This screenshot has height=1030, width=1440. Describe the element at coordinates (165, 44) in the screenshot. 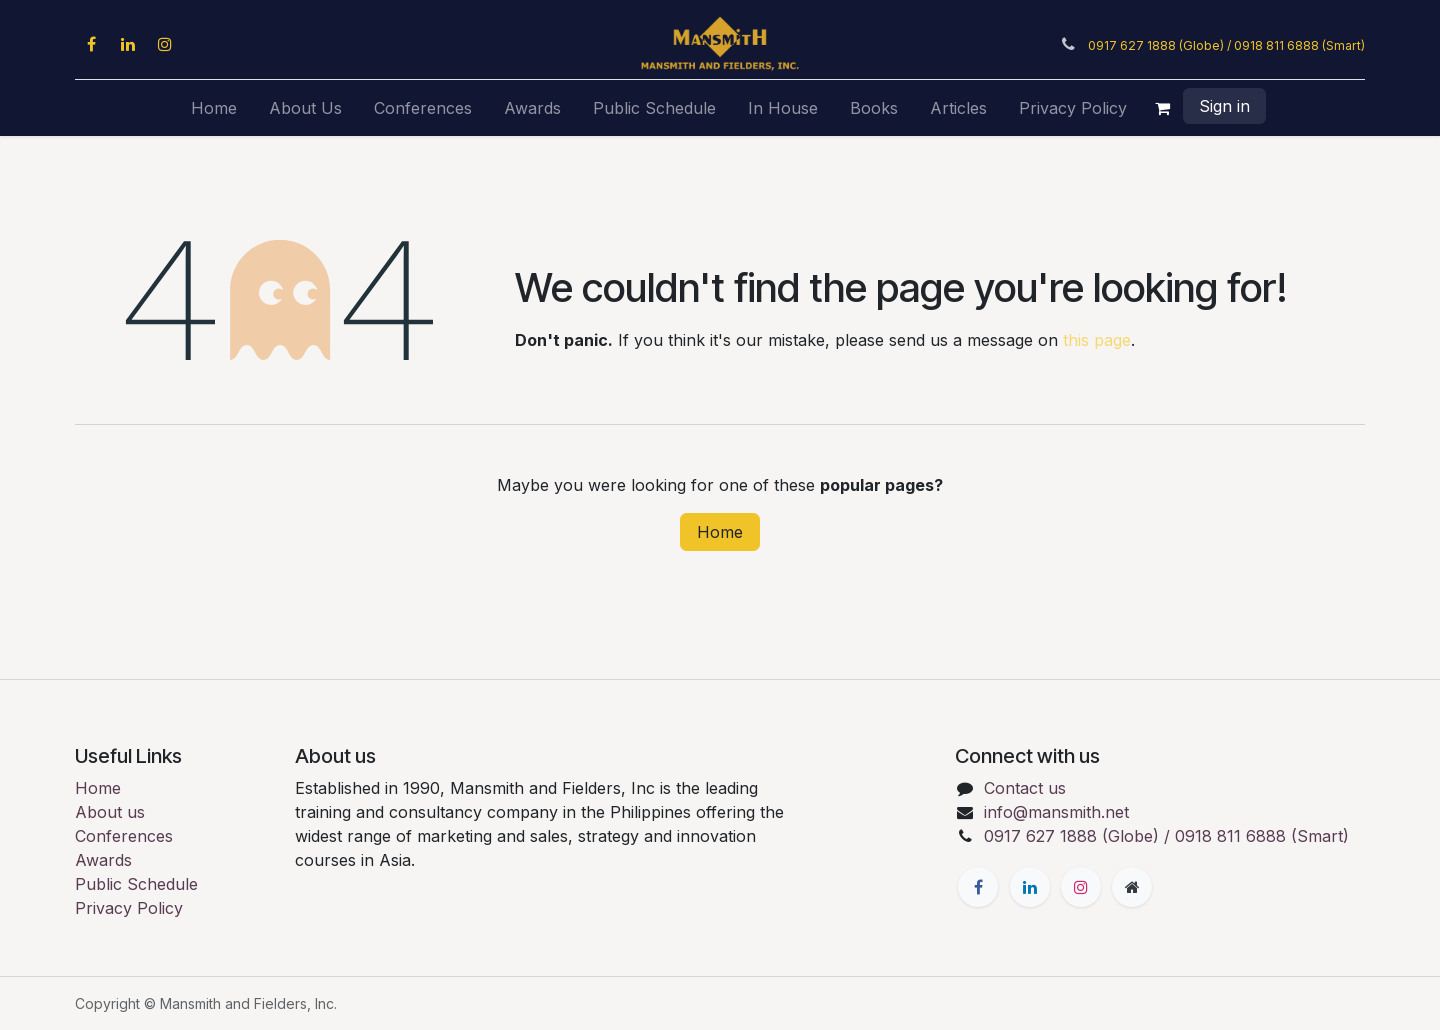

I see `[Instagram]` at that location.